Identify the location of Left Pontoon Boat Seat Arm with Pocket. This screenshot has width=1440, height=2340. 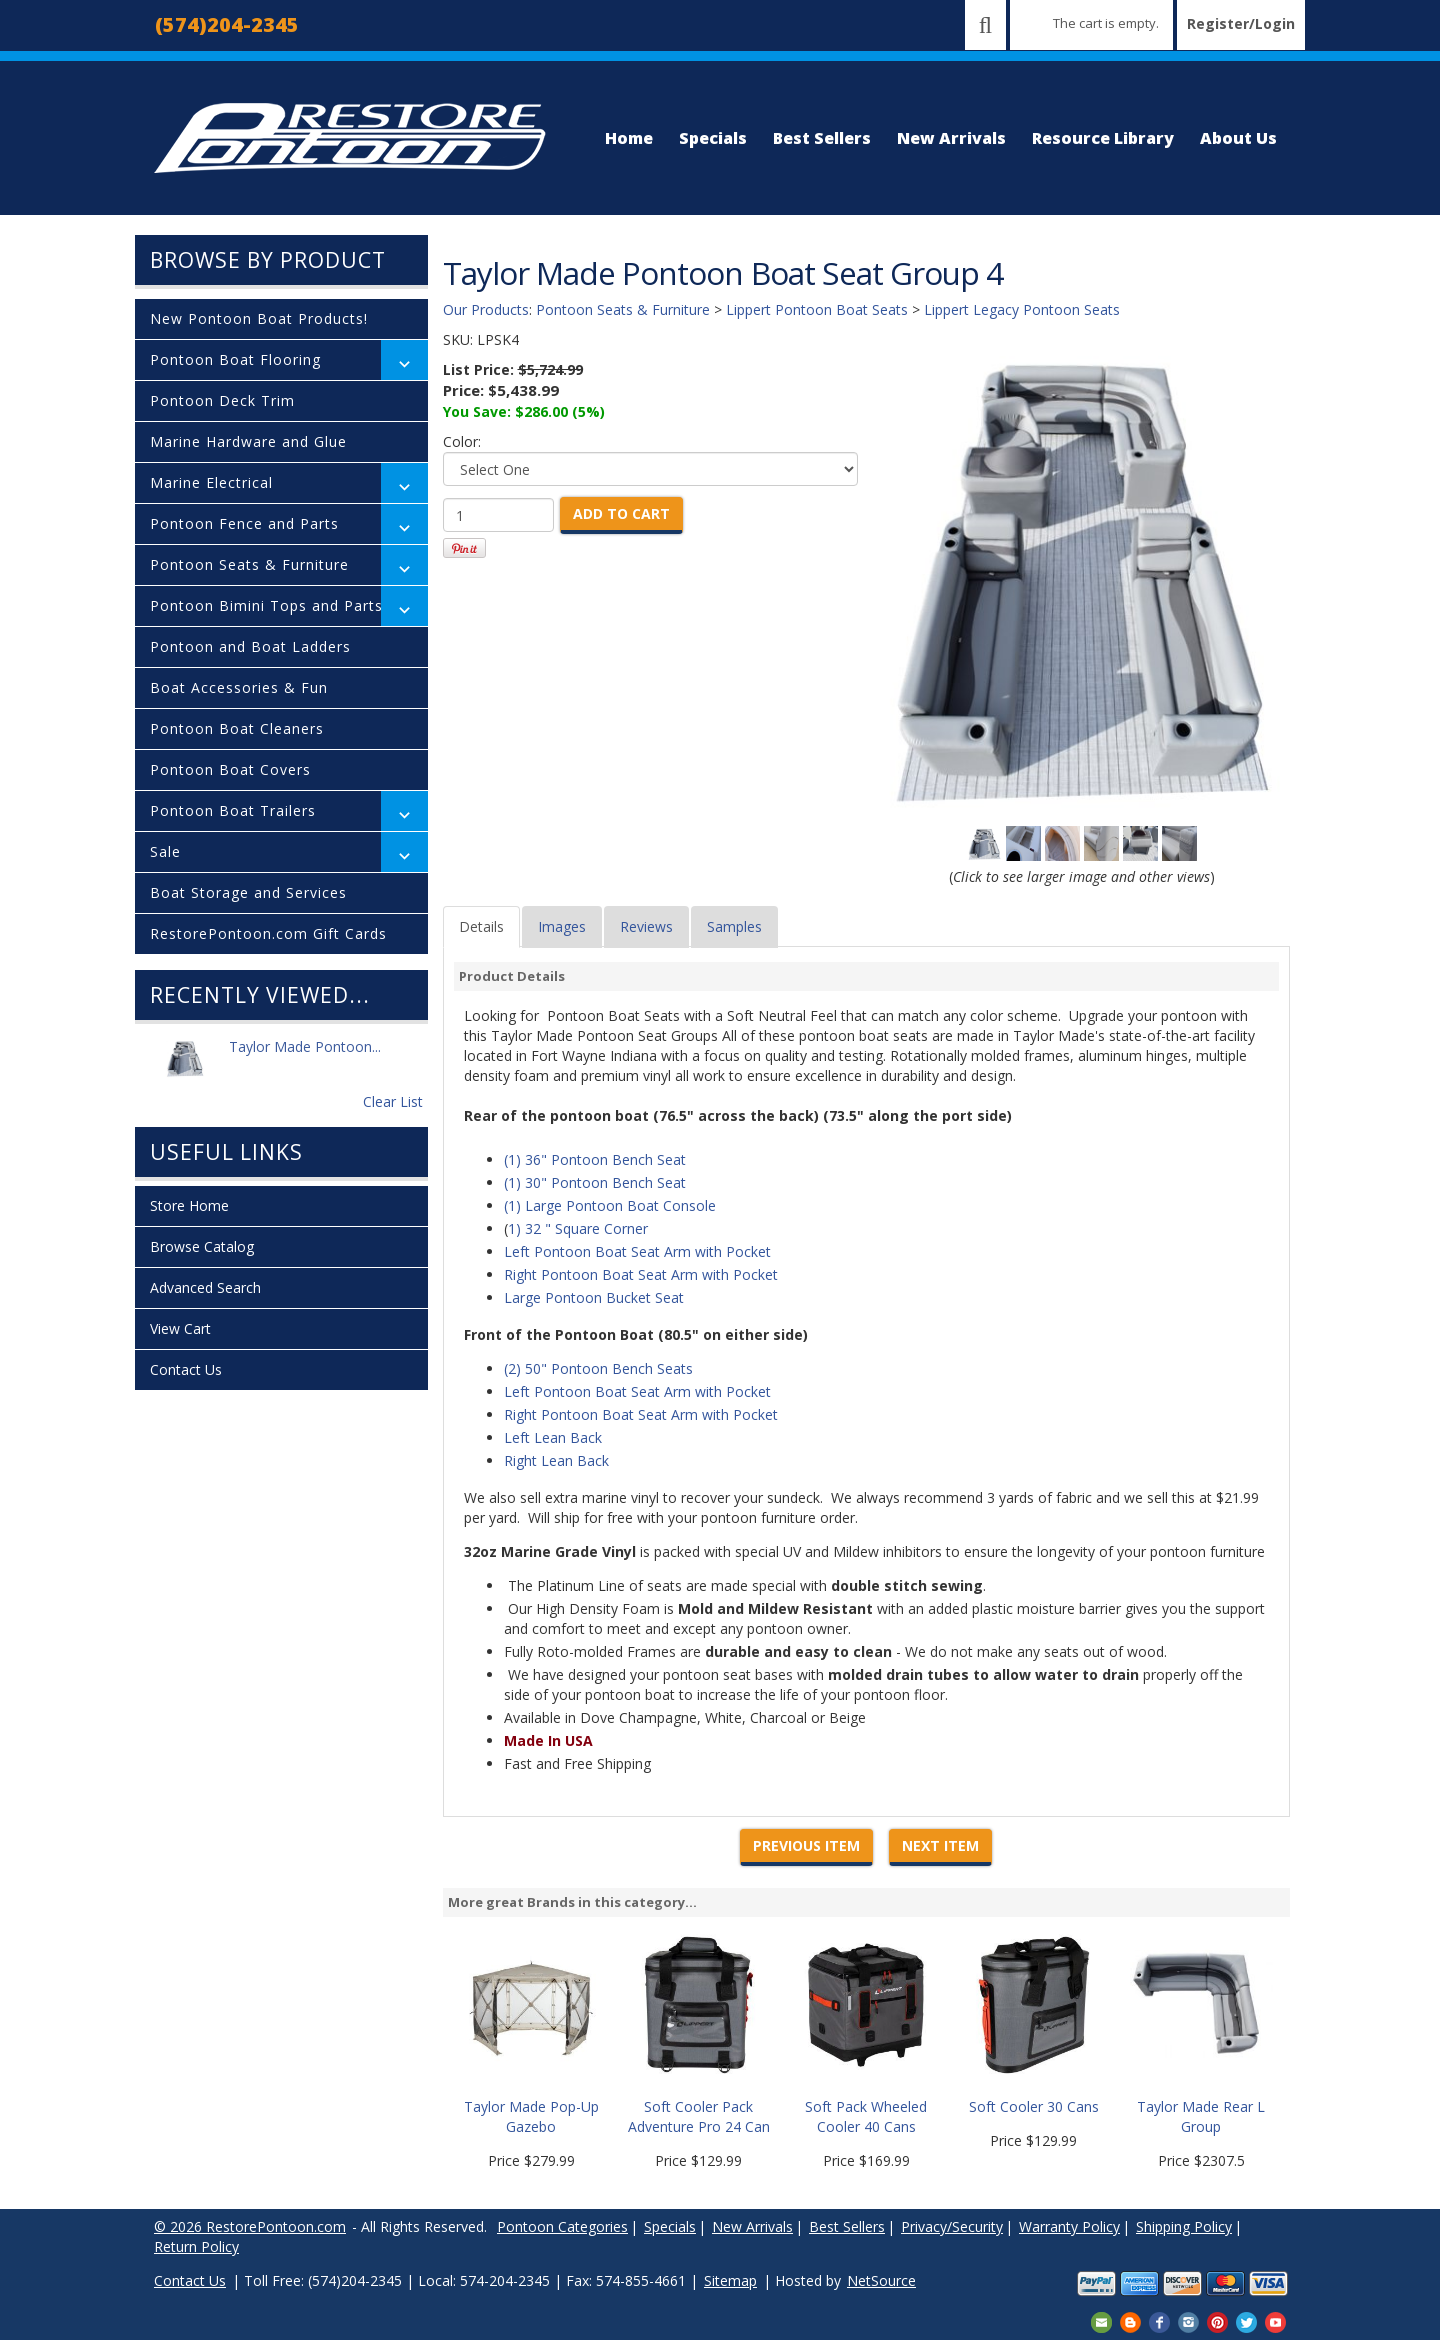
(637, 1251).